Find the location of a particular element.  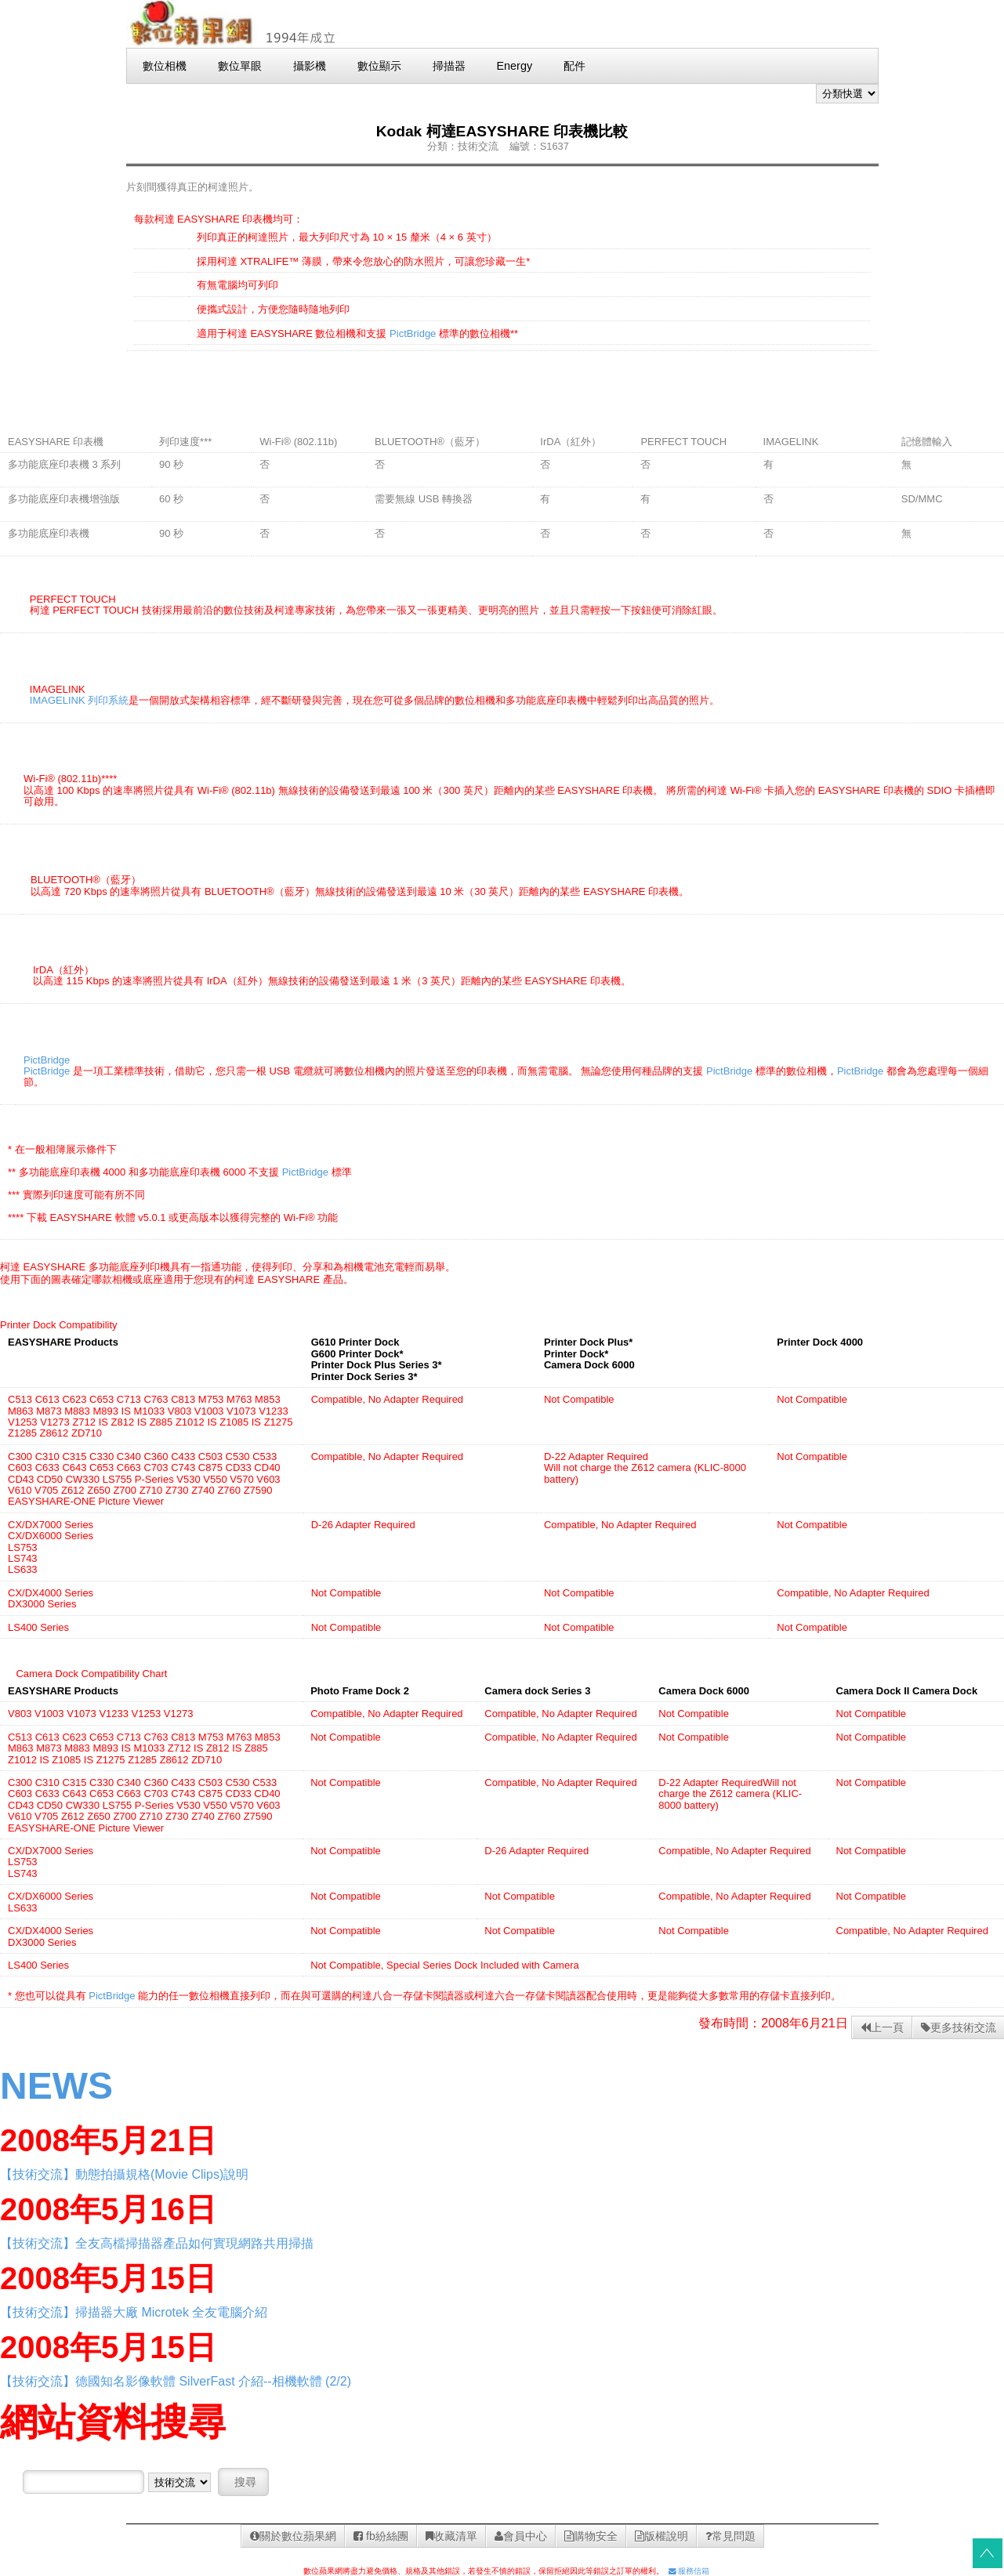

收藏清單 is located at coordinates (451, 2536).